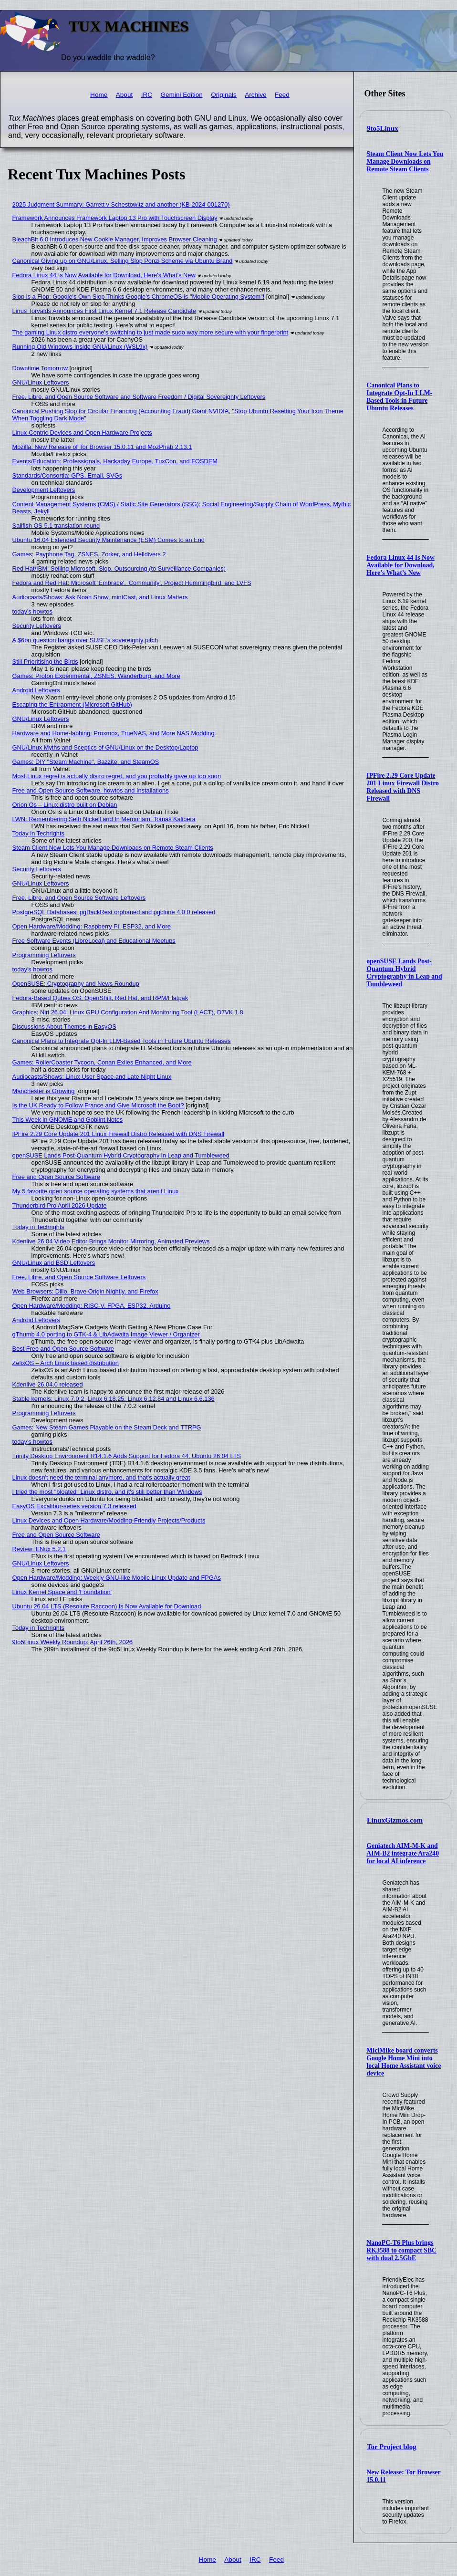 Image resolution: width=457 pixels, height=2576 pixels. What do you see at coordinates (282, 94) in the screenshot?
I see `Feed` at bounding box center [282, 94].